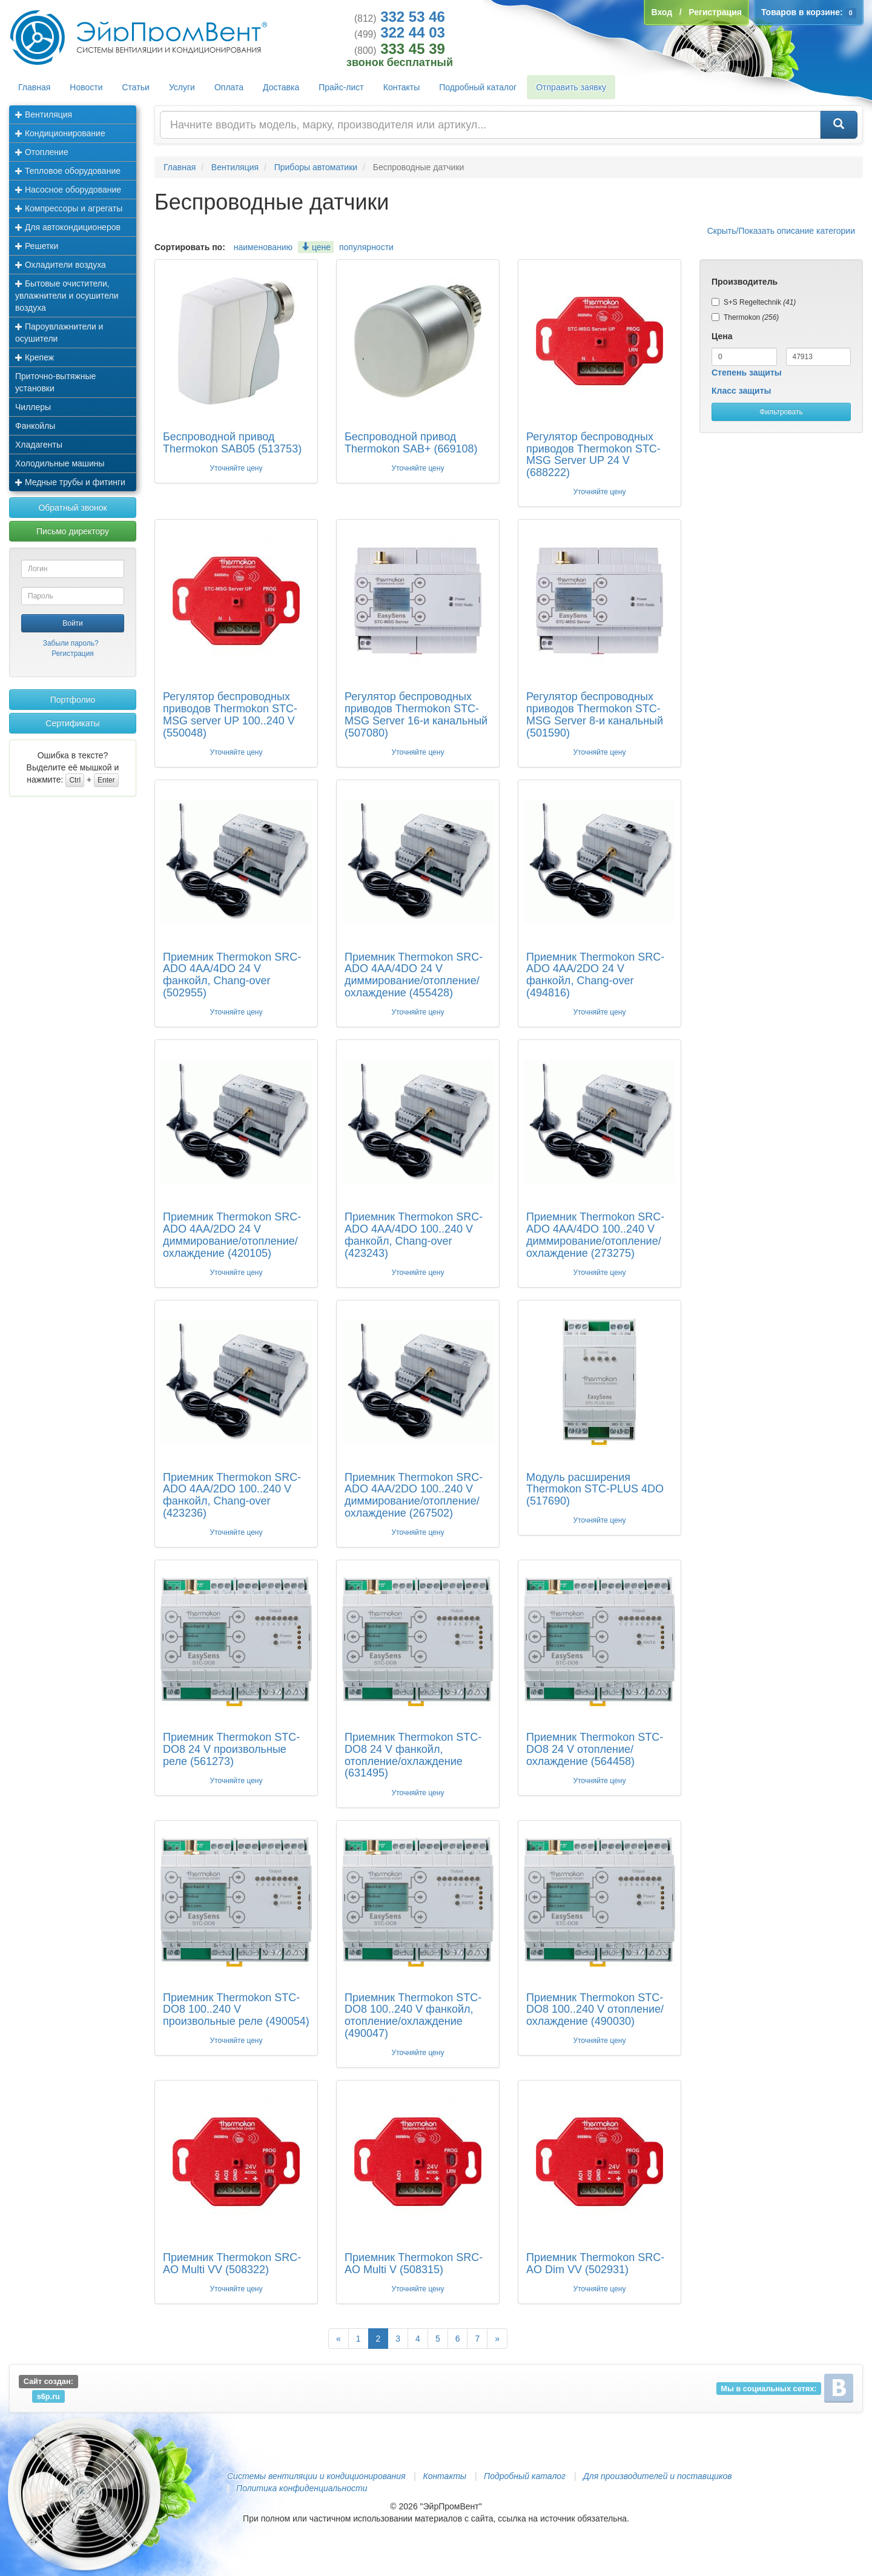 The height and width of the screenshot is (2576, 872). Describe the element at coordinates (414, 975) in the screenshot. I see `Приемник Thermokon SRC-ADO 4AA/4DO 24 V диммирование/отопление/охлаждение (455428)` at that location.